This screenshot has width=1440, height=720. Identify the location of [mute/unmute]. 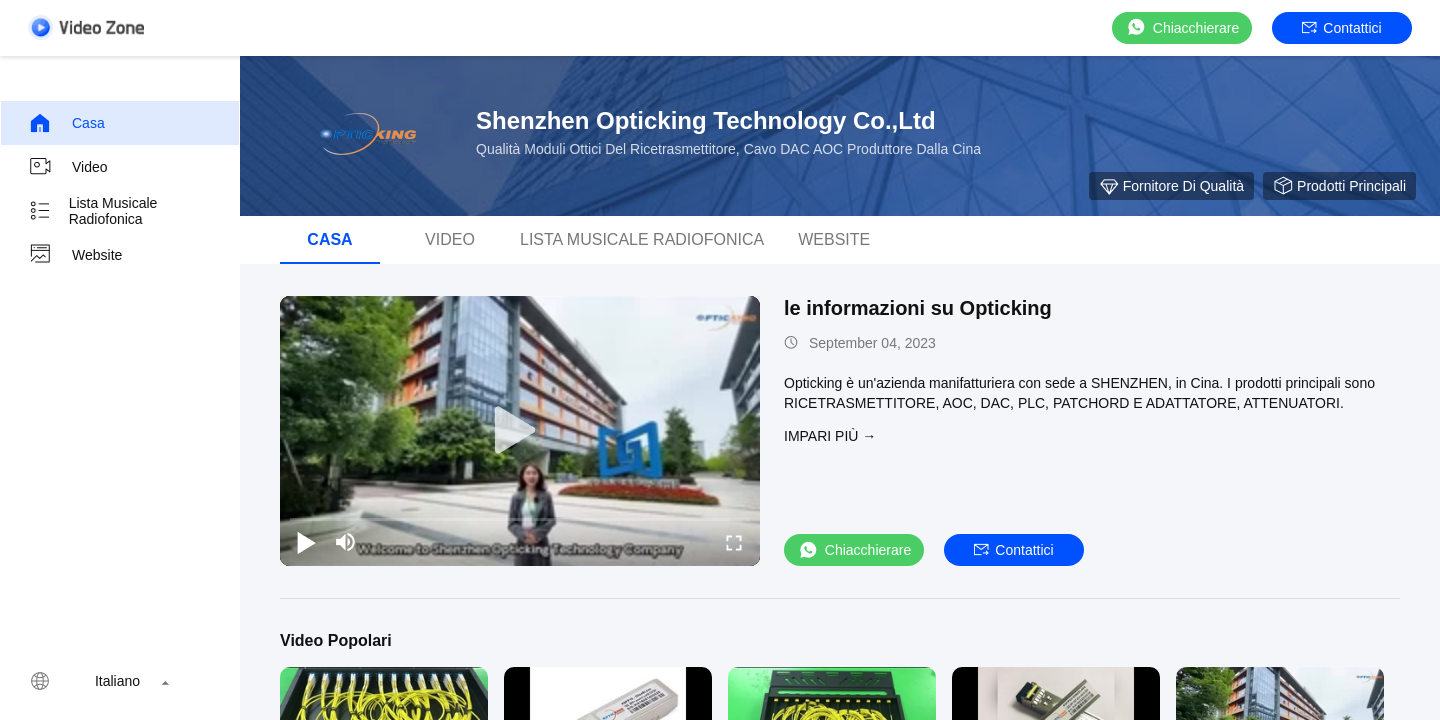
(346, 542).